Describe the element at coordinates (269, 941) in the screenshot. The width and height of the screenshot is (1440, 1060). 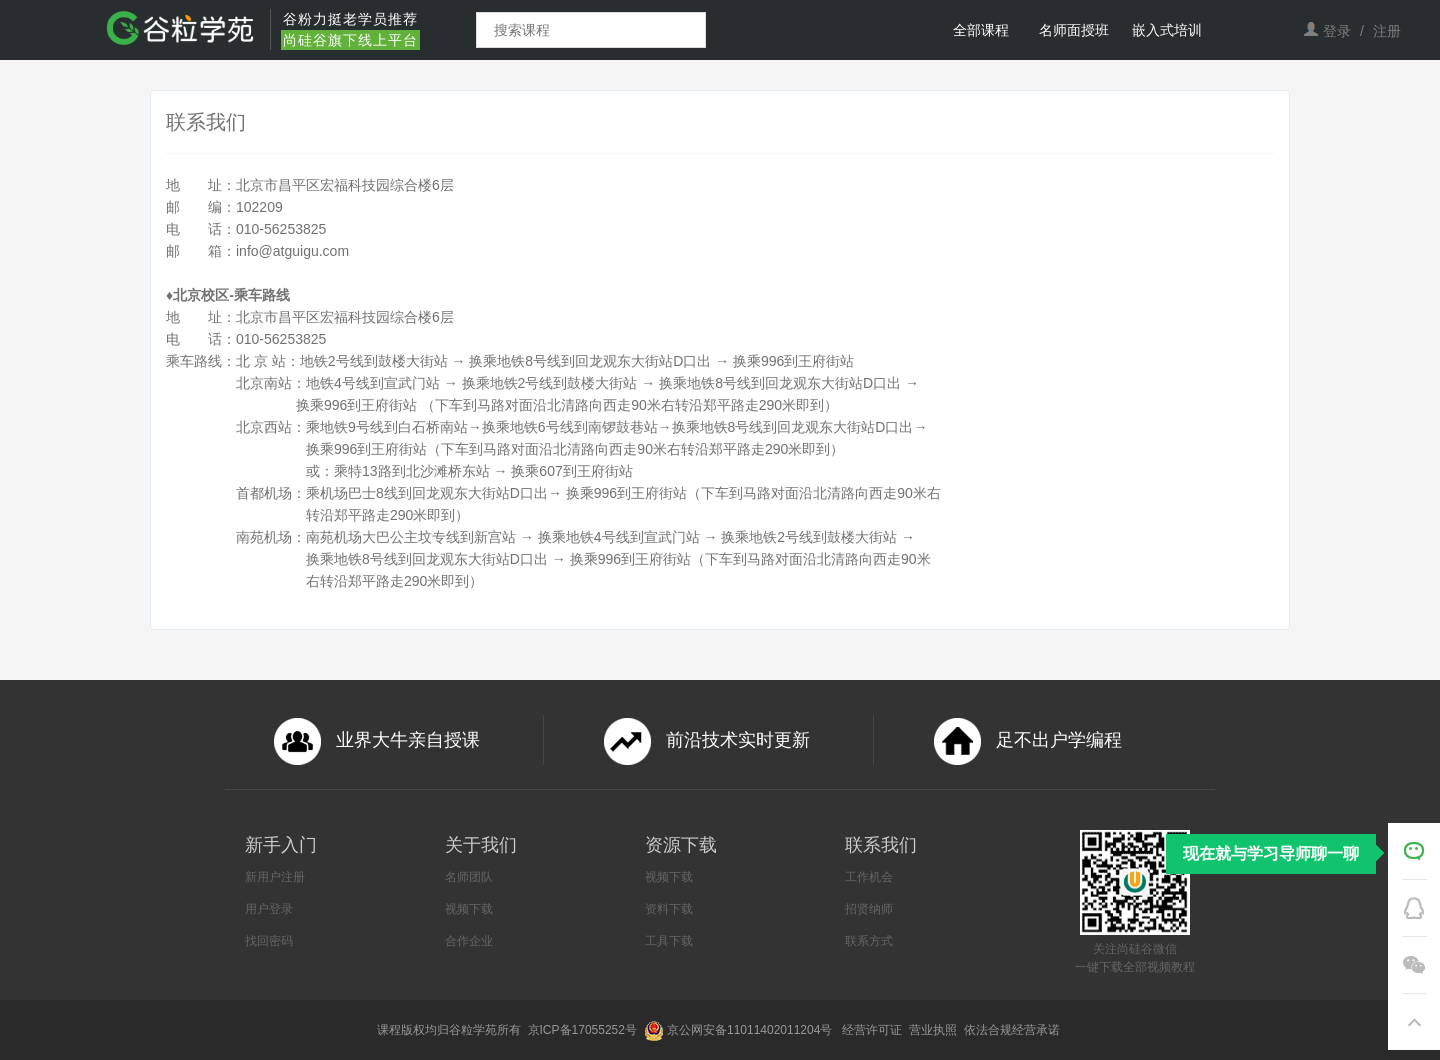
I see `找回密码` at that location.